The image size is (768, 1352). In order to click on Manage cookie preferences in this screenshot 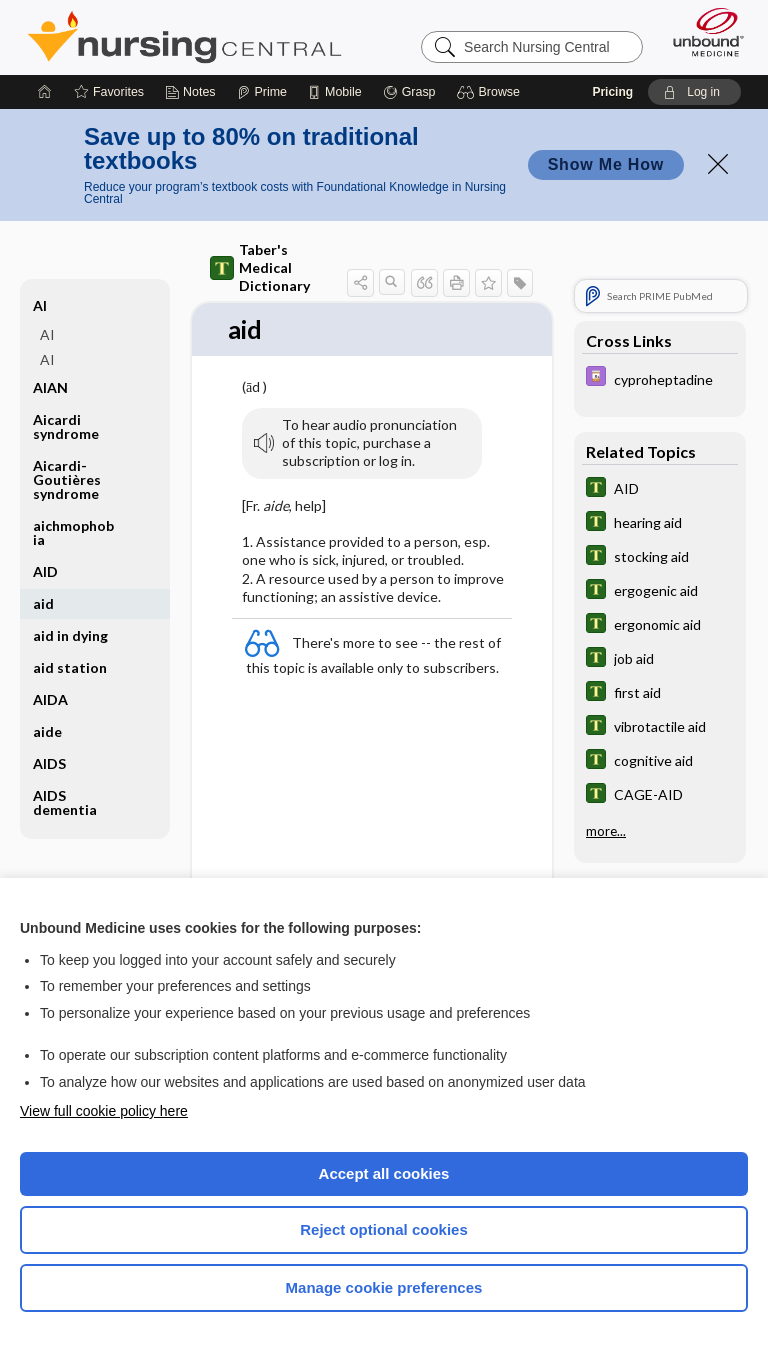, I will do `click(384, 1287)`.